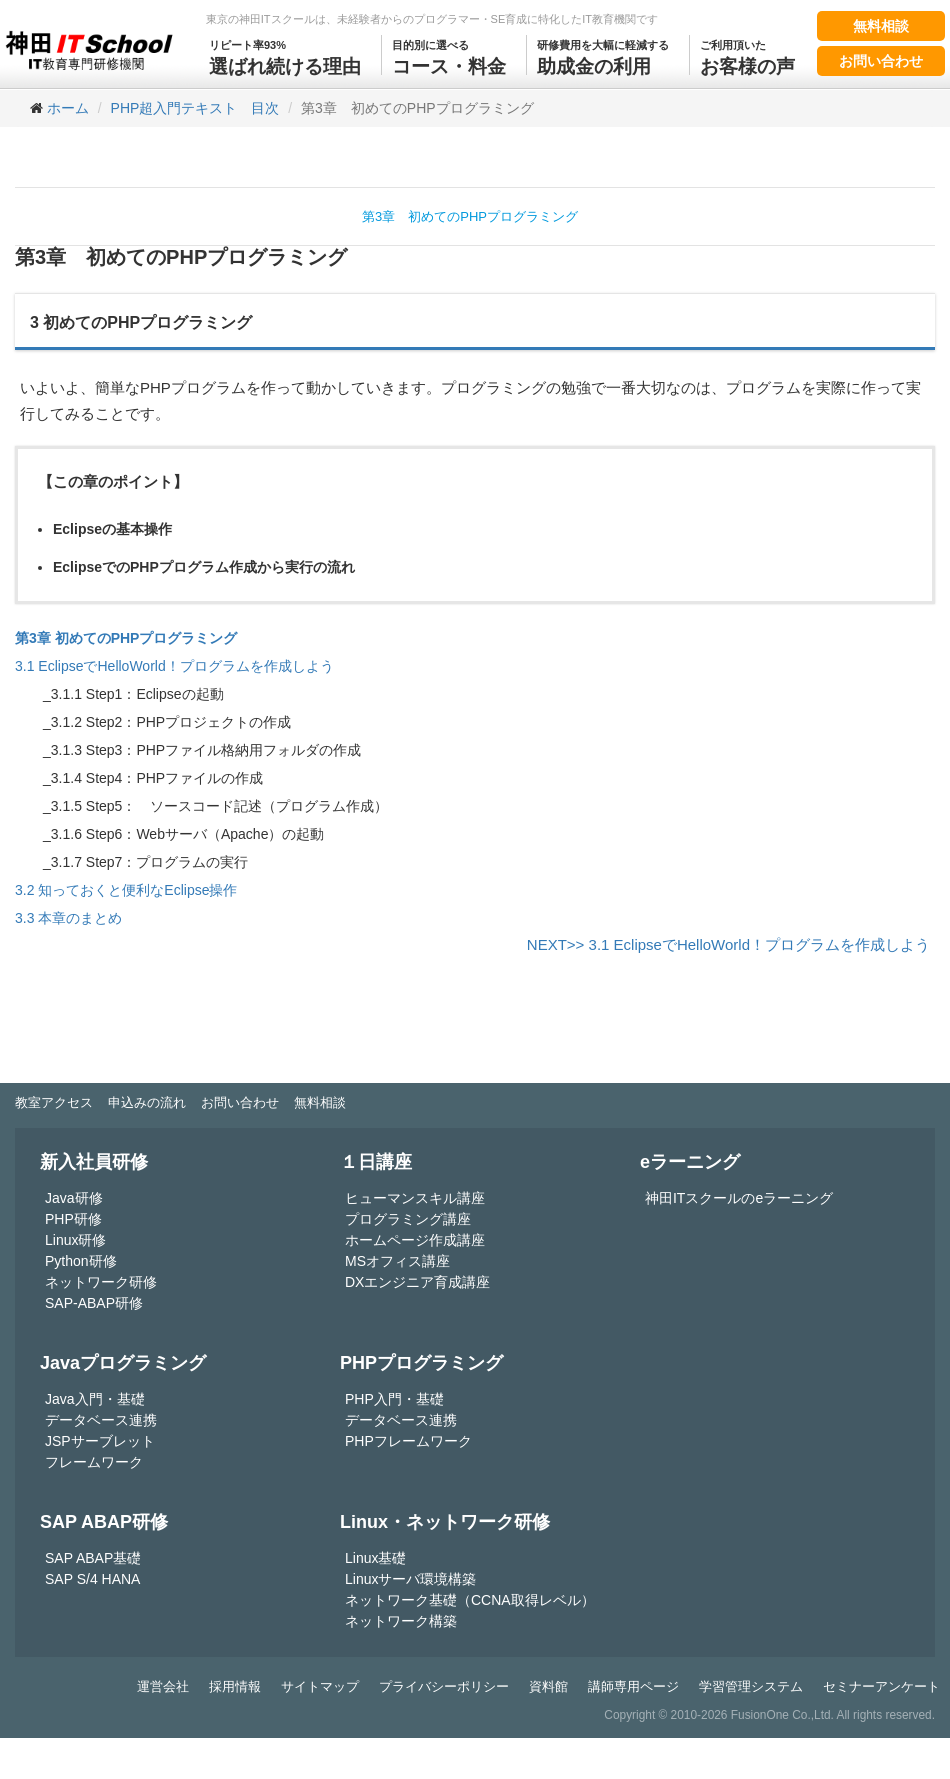 This screenshot has width=950, height=1779. I want to click on 教室アクセス, so click(54, 1102).